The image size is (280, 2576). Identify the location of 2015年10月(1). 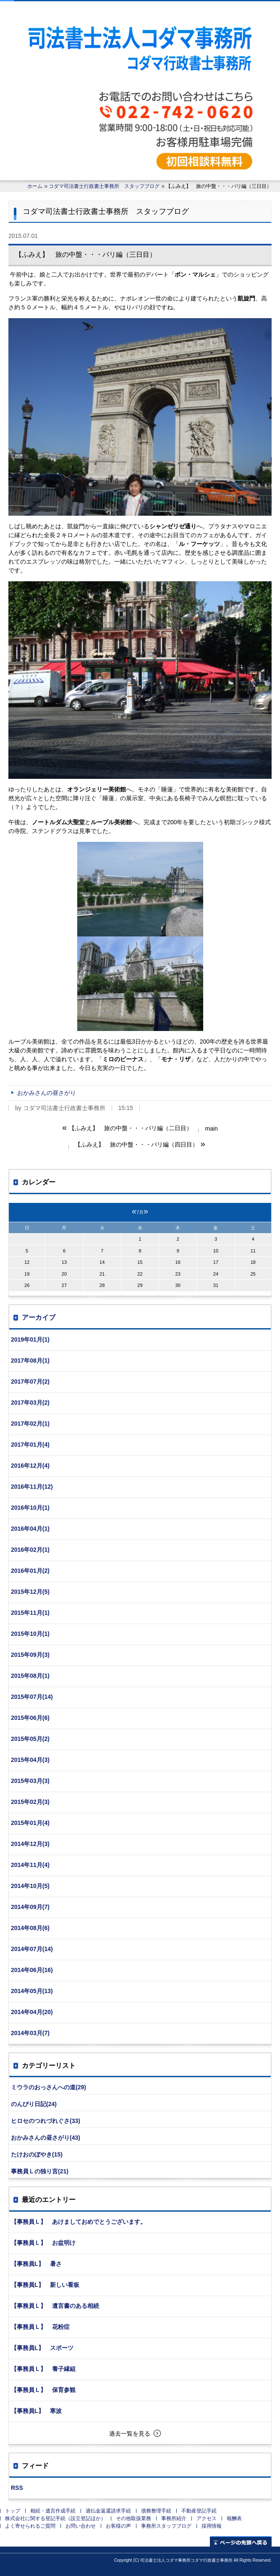
(30, 1633).